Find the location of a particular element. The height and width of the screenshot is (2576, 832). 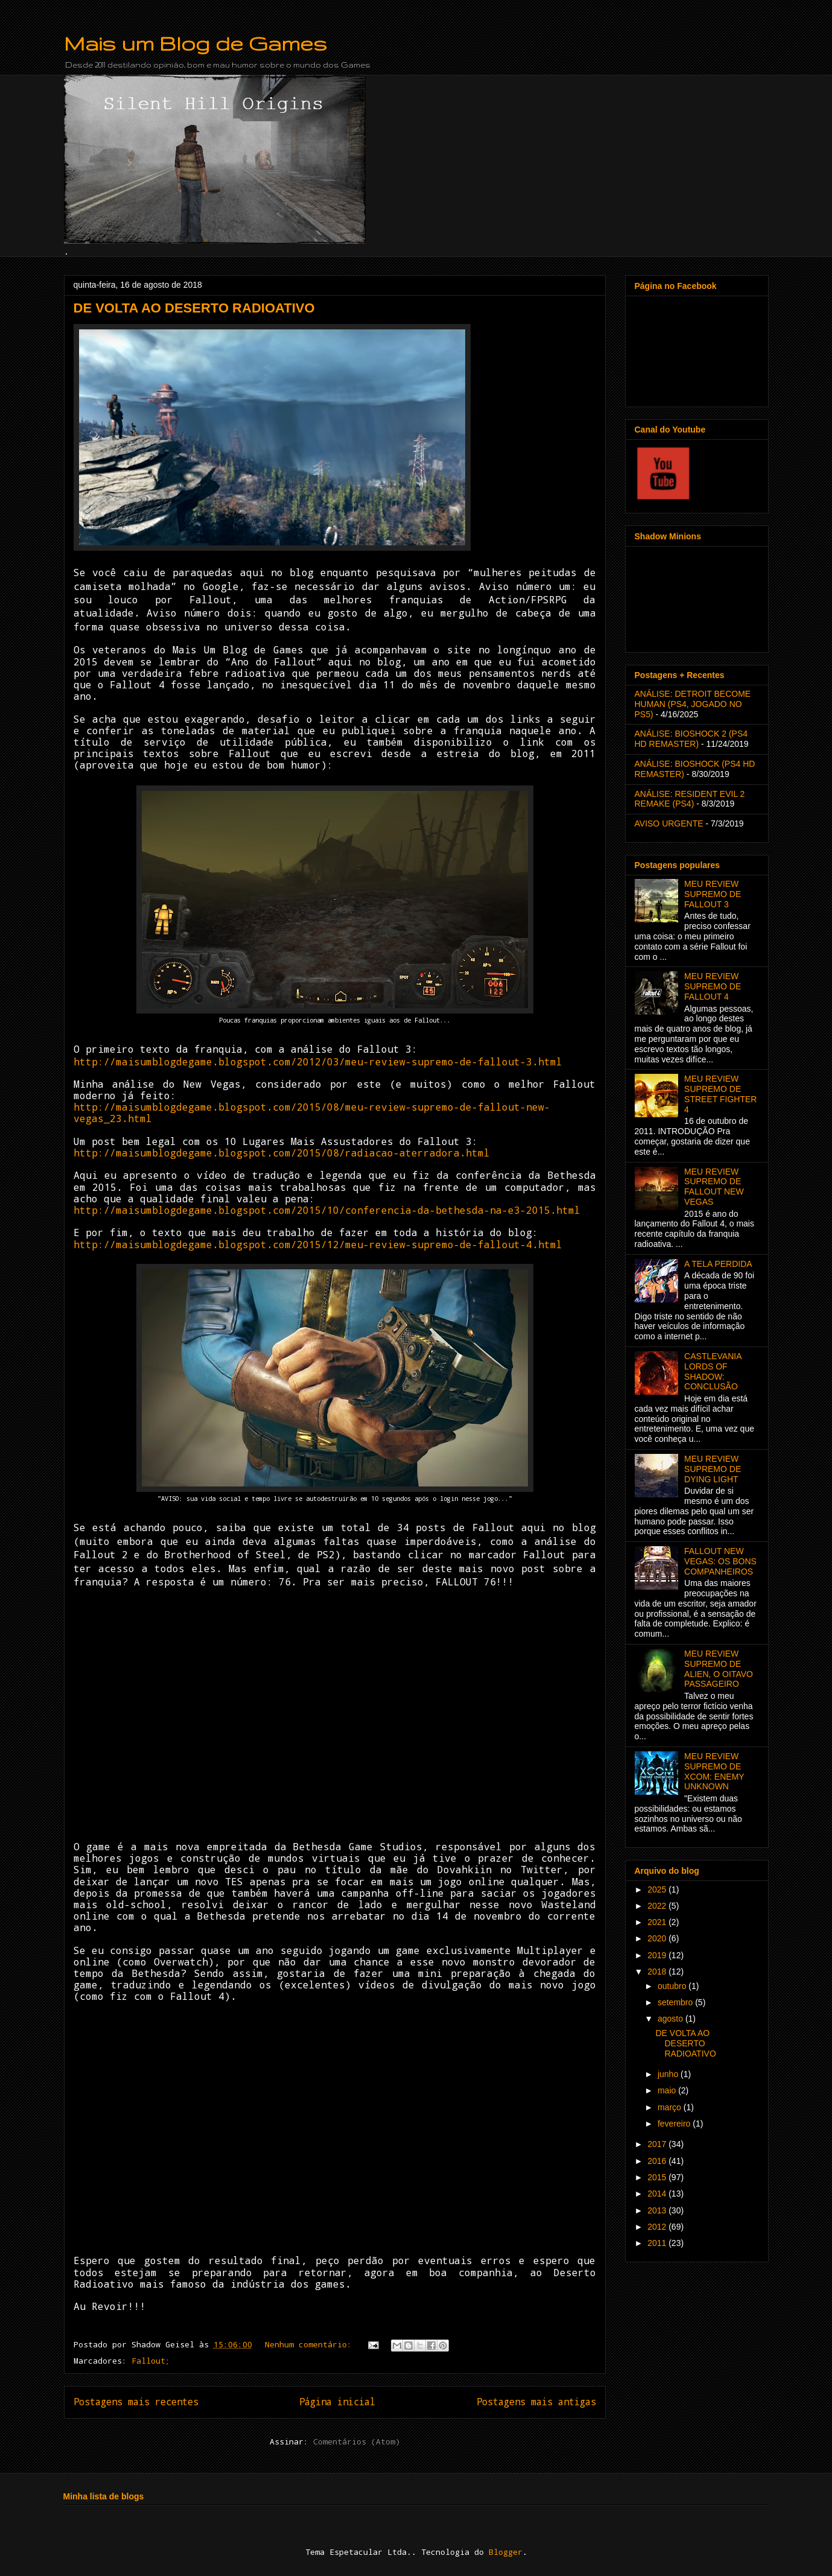

CASTLEVANIA LORDS OF SHADOW: CONCLUSÃO is located at coordinates (712, 1371).